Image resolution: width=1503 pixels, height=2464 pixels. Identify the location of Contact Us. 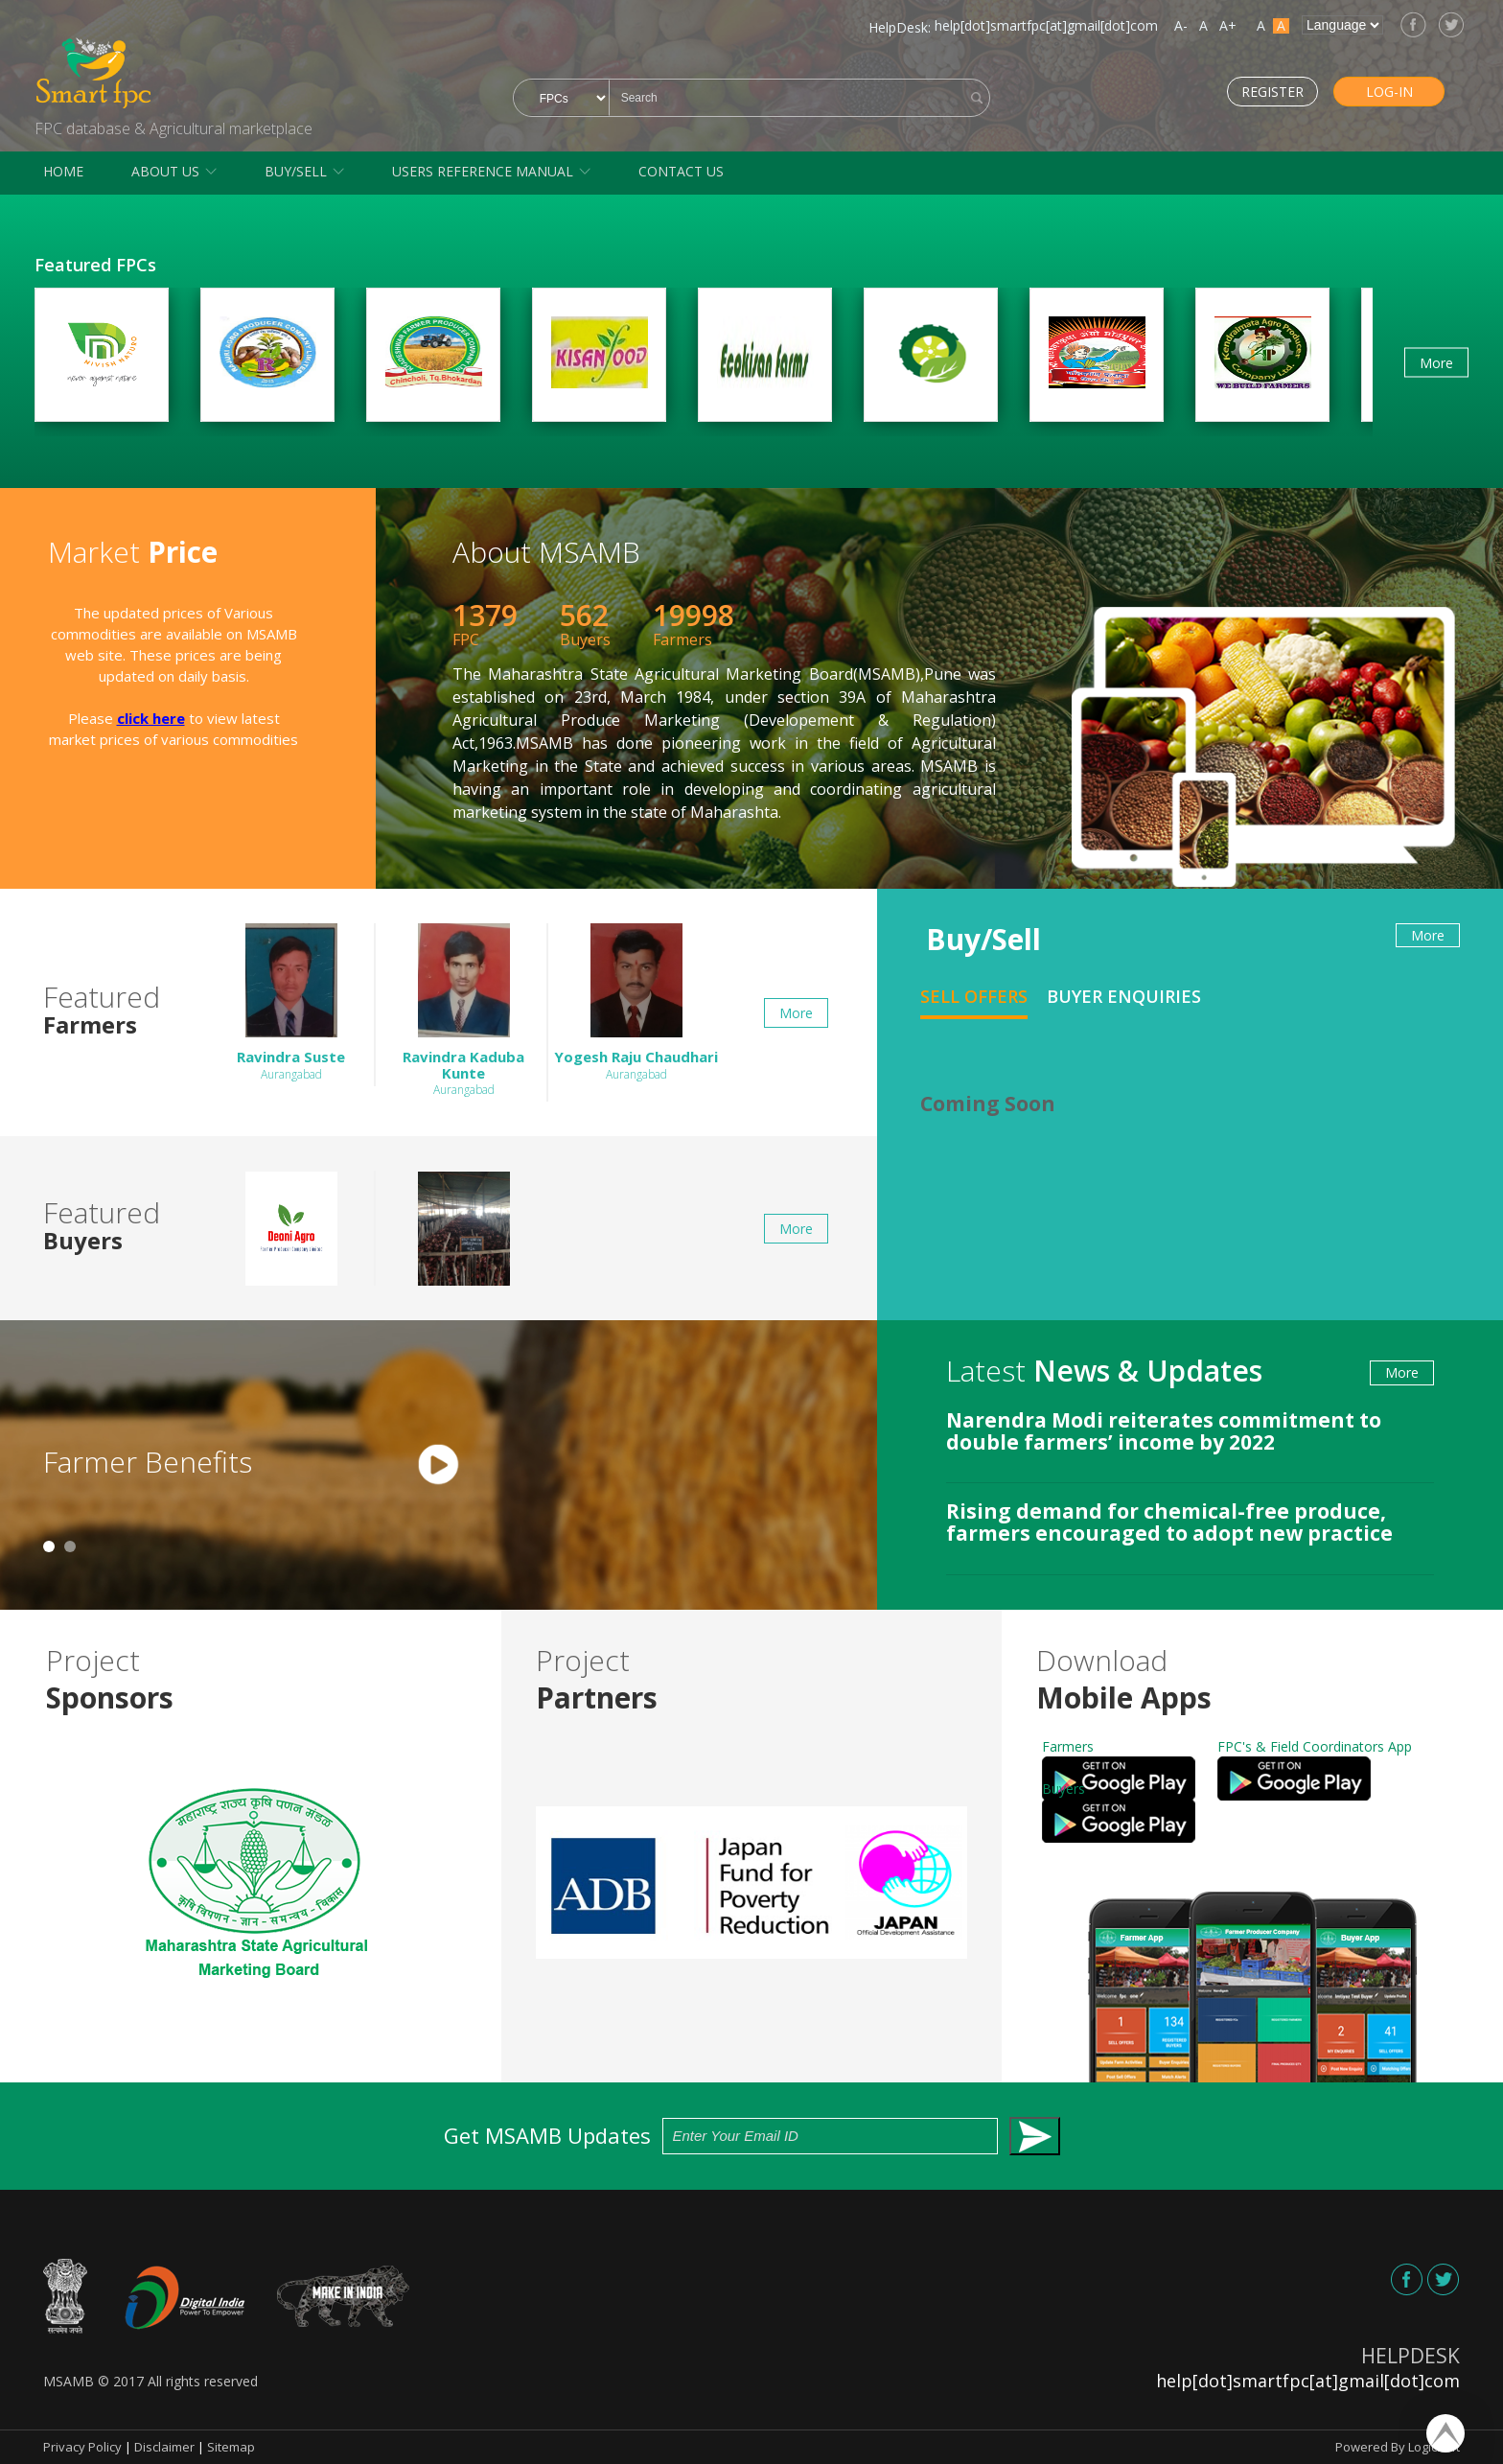
(681, 171).